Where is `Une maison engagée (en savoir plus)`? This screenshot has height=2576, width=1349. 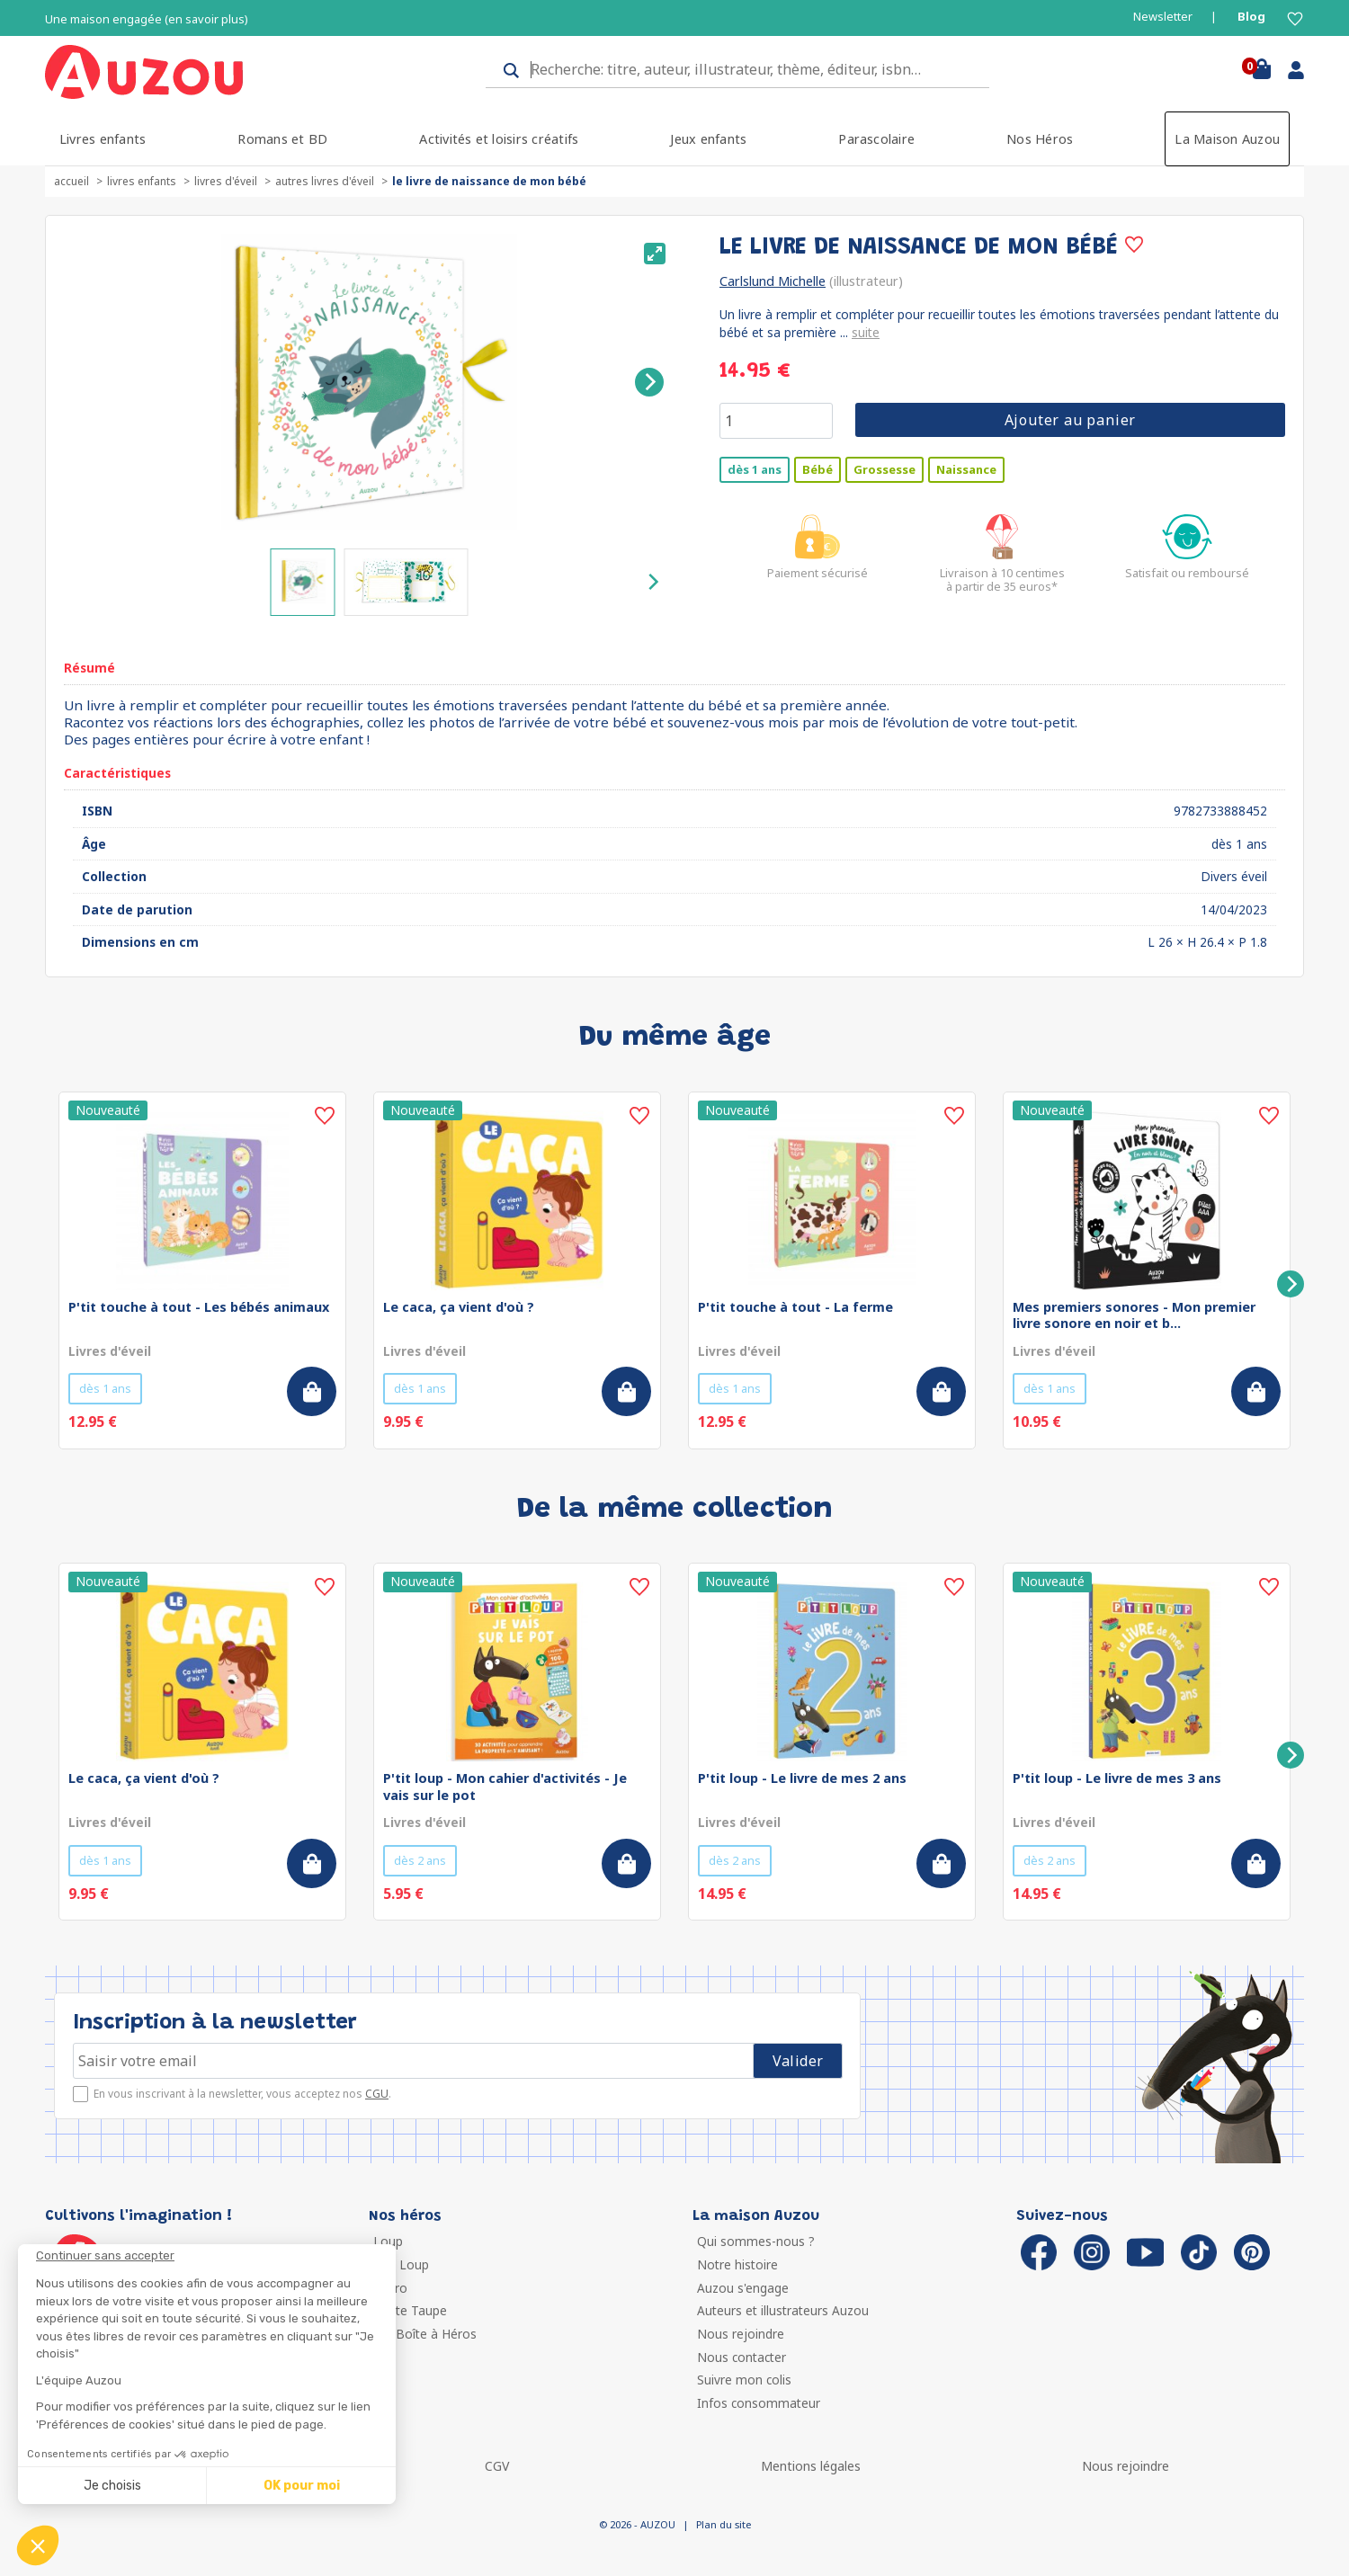 Une maison engagée (en savoir plus) is located at coordinates (146, 19).